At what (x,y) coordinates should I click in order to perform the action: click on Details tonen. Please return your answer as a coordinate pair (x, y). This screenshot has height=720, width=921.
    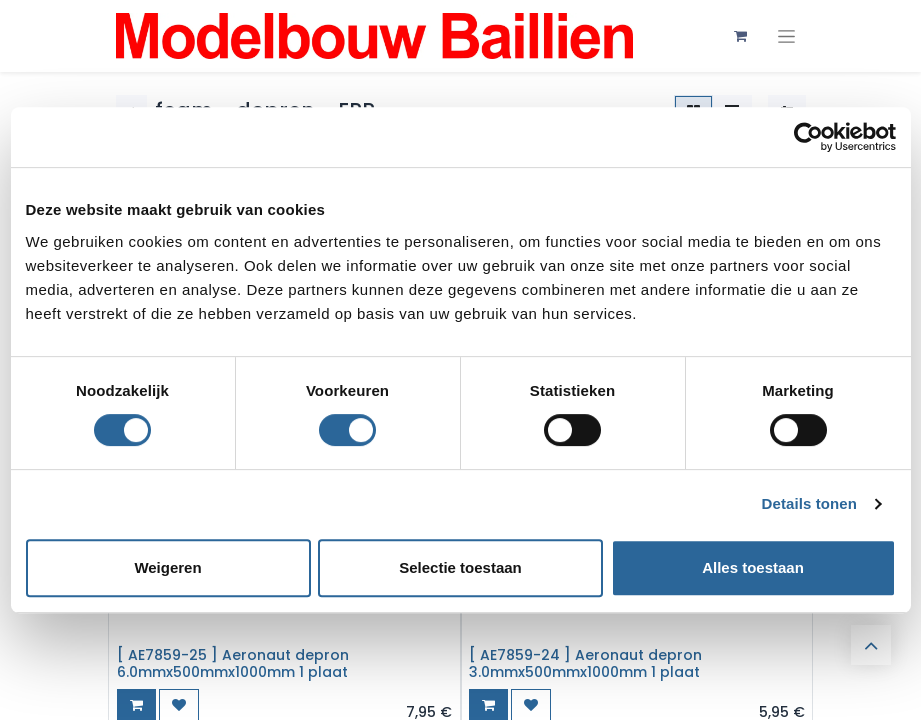
    Looking at the image, I should click on (809, 503).